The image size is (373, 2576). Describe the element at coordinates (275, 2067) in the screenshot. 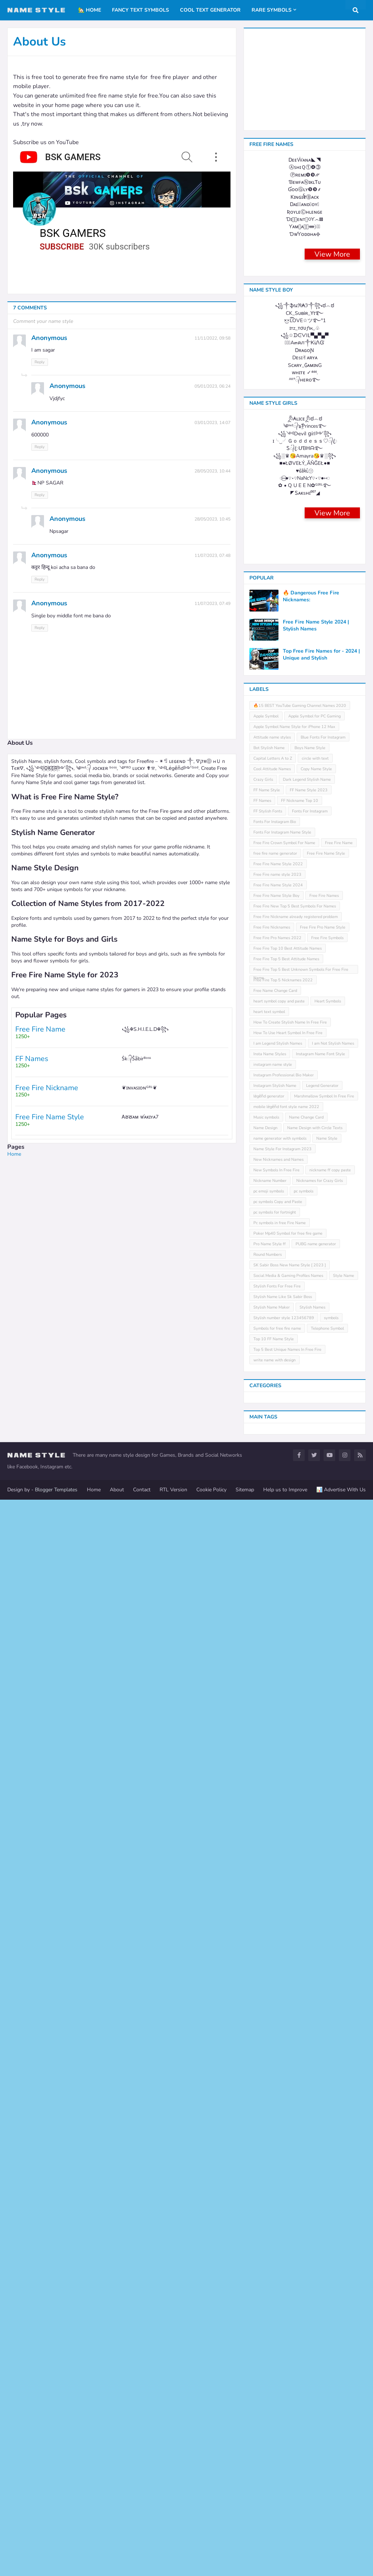

I see `Free Name Change Card` at that location.